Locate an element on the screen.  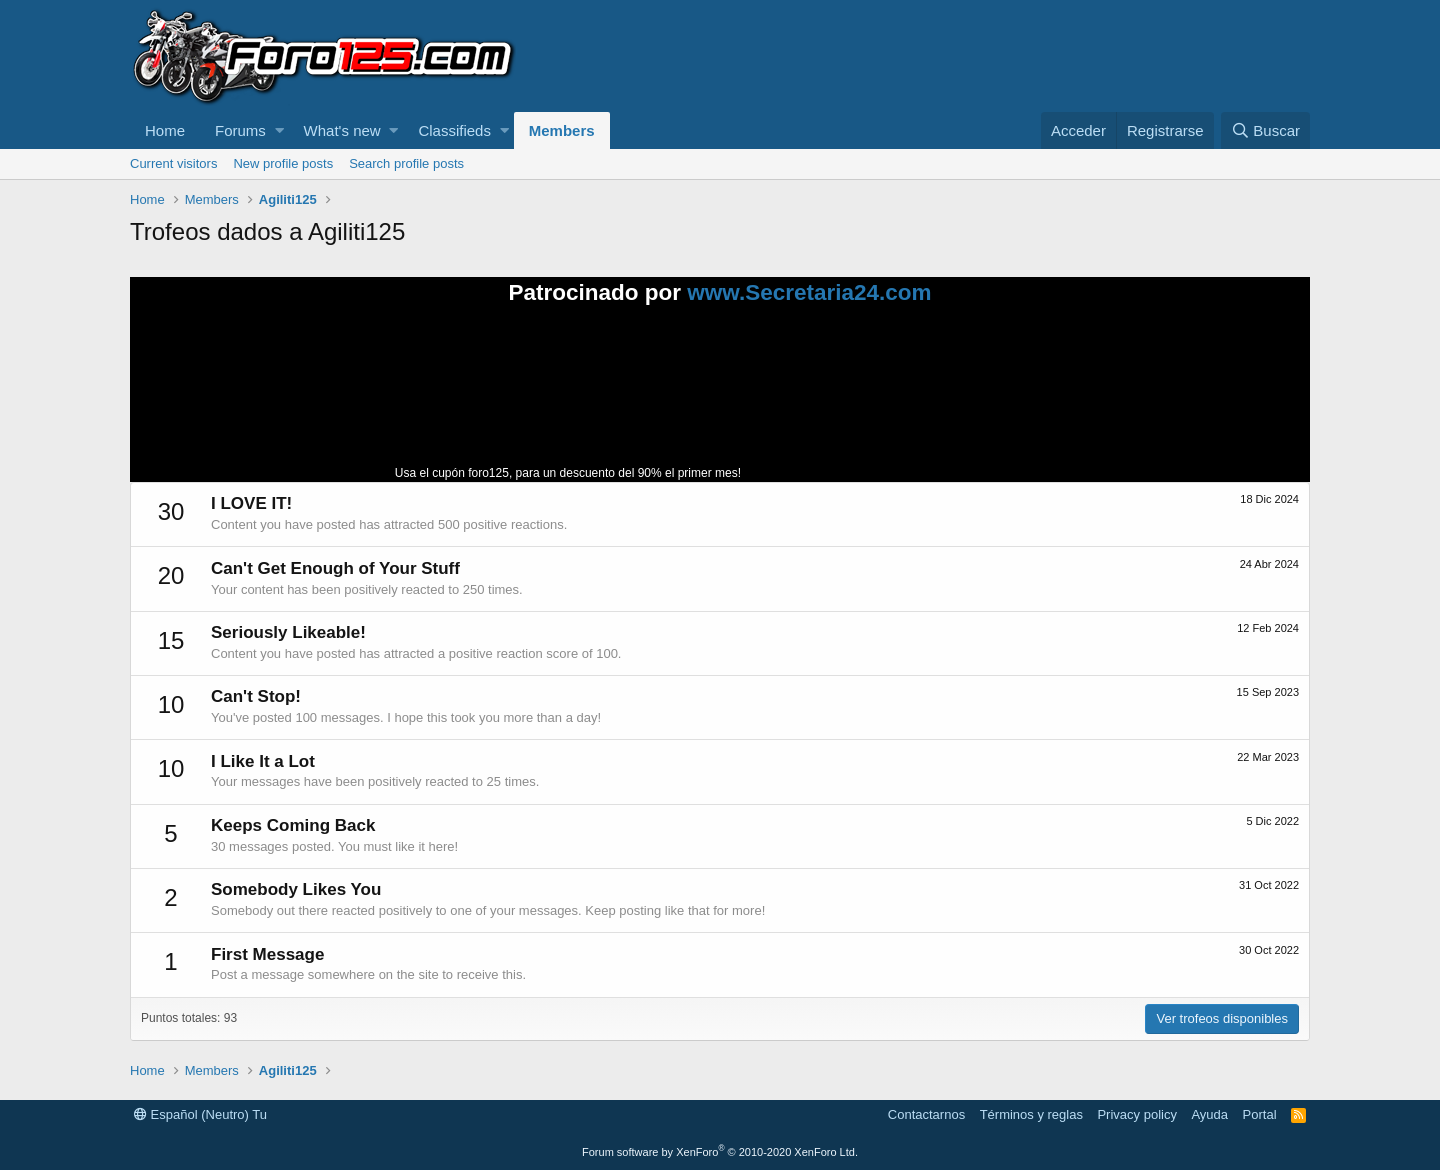
Tu navegador no soporta la reproducción de videos. is located at coordinates (895, 402).